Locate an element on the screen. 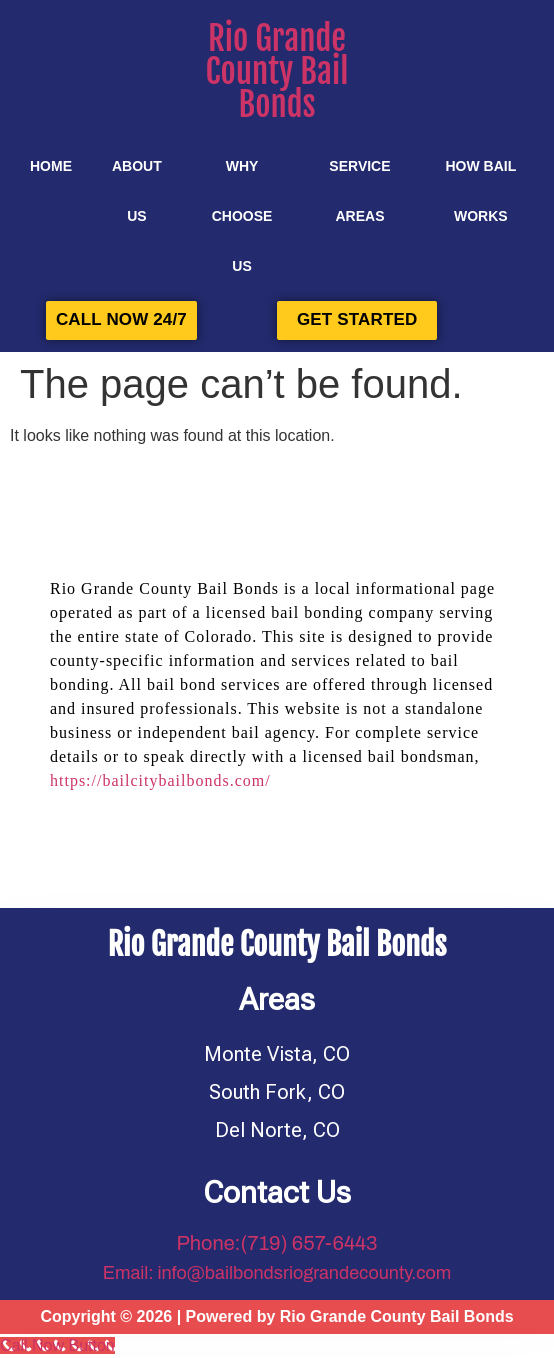  Why Choose Us is located at coordinates (242, 216).